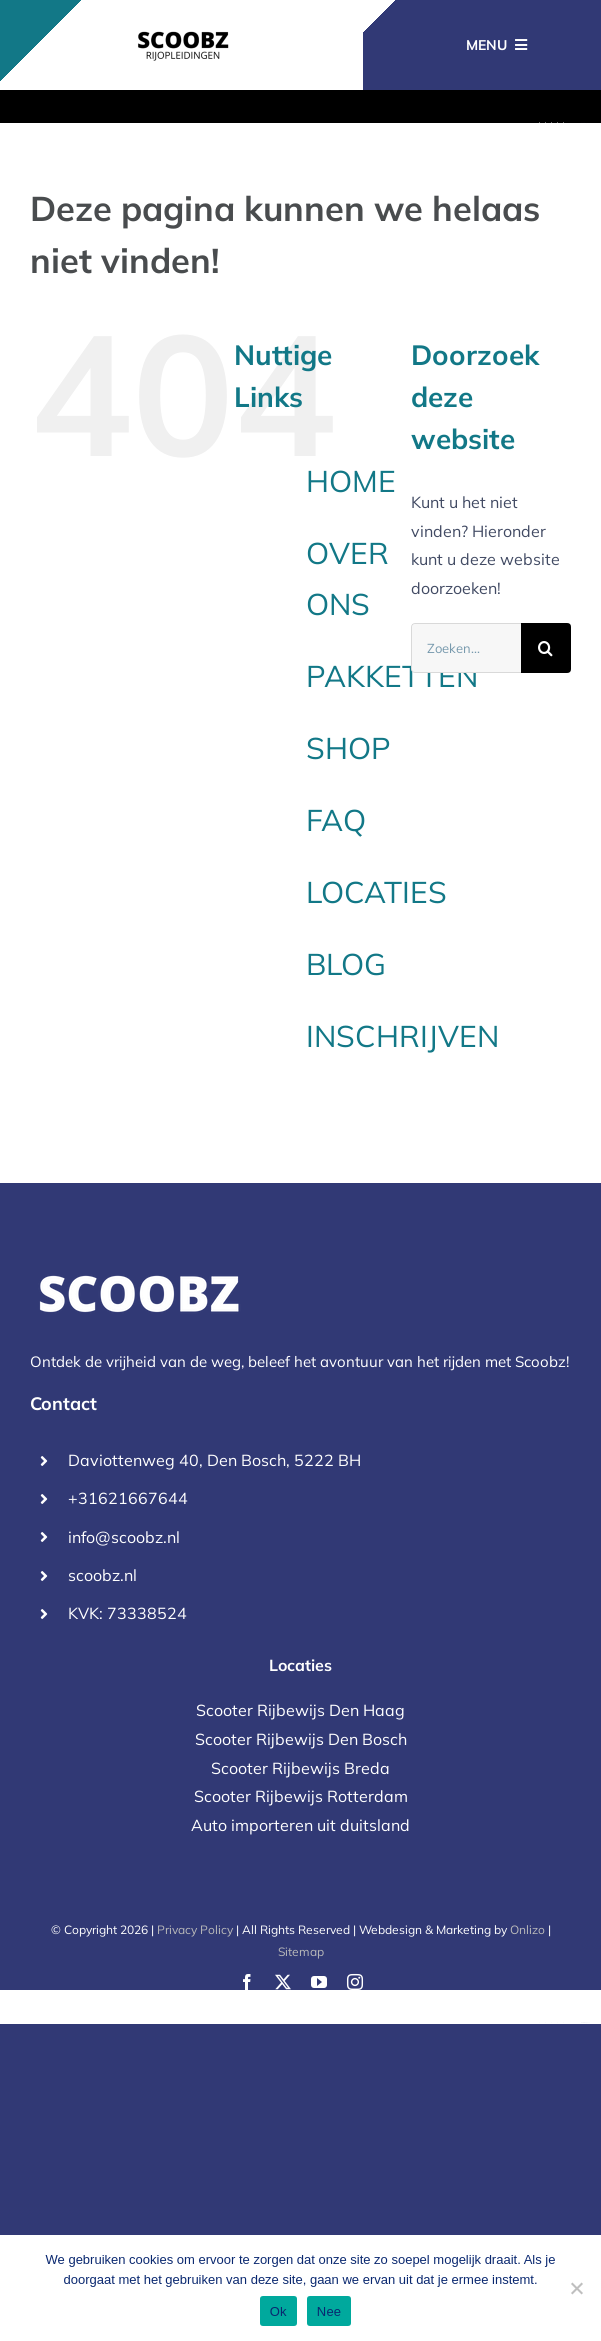  Describe the element at coordinates (402, 1036) in the screenshot. I see `INSCHRIJVEN` at that location.